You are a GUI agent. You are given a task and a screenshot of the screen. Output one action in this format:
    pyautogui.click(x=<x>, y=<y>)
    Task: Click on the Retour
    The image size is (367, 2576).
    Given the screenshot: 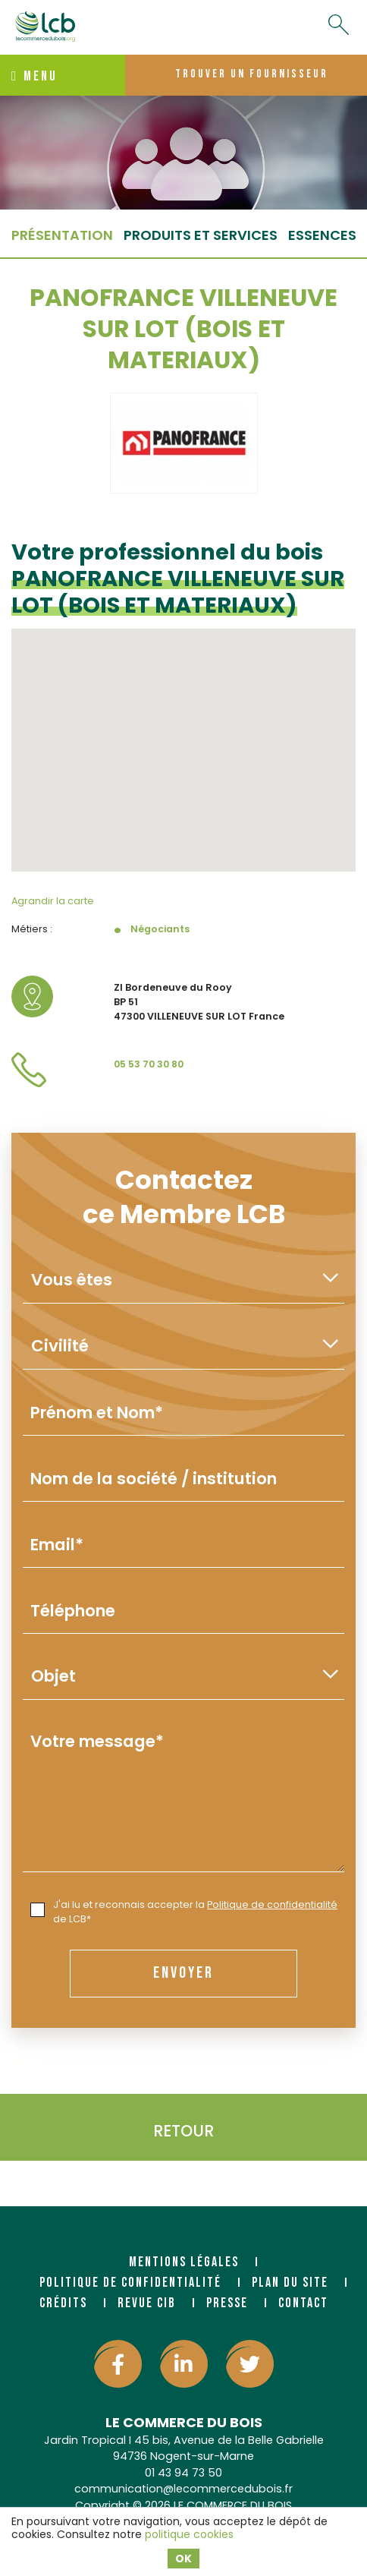 What is the action you would take?
    pyautogui.click(x=183, y=2131)
    